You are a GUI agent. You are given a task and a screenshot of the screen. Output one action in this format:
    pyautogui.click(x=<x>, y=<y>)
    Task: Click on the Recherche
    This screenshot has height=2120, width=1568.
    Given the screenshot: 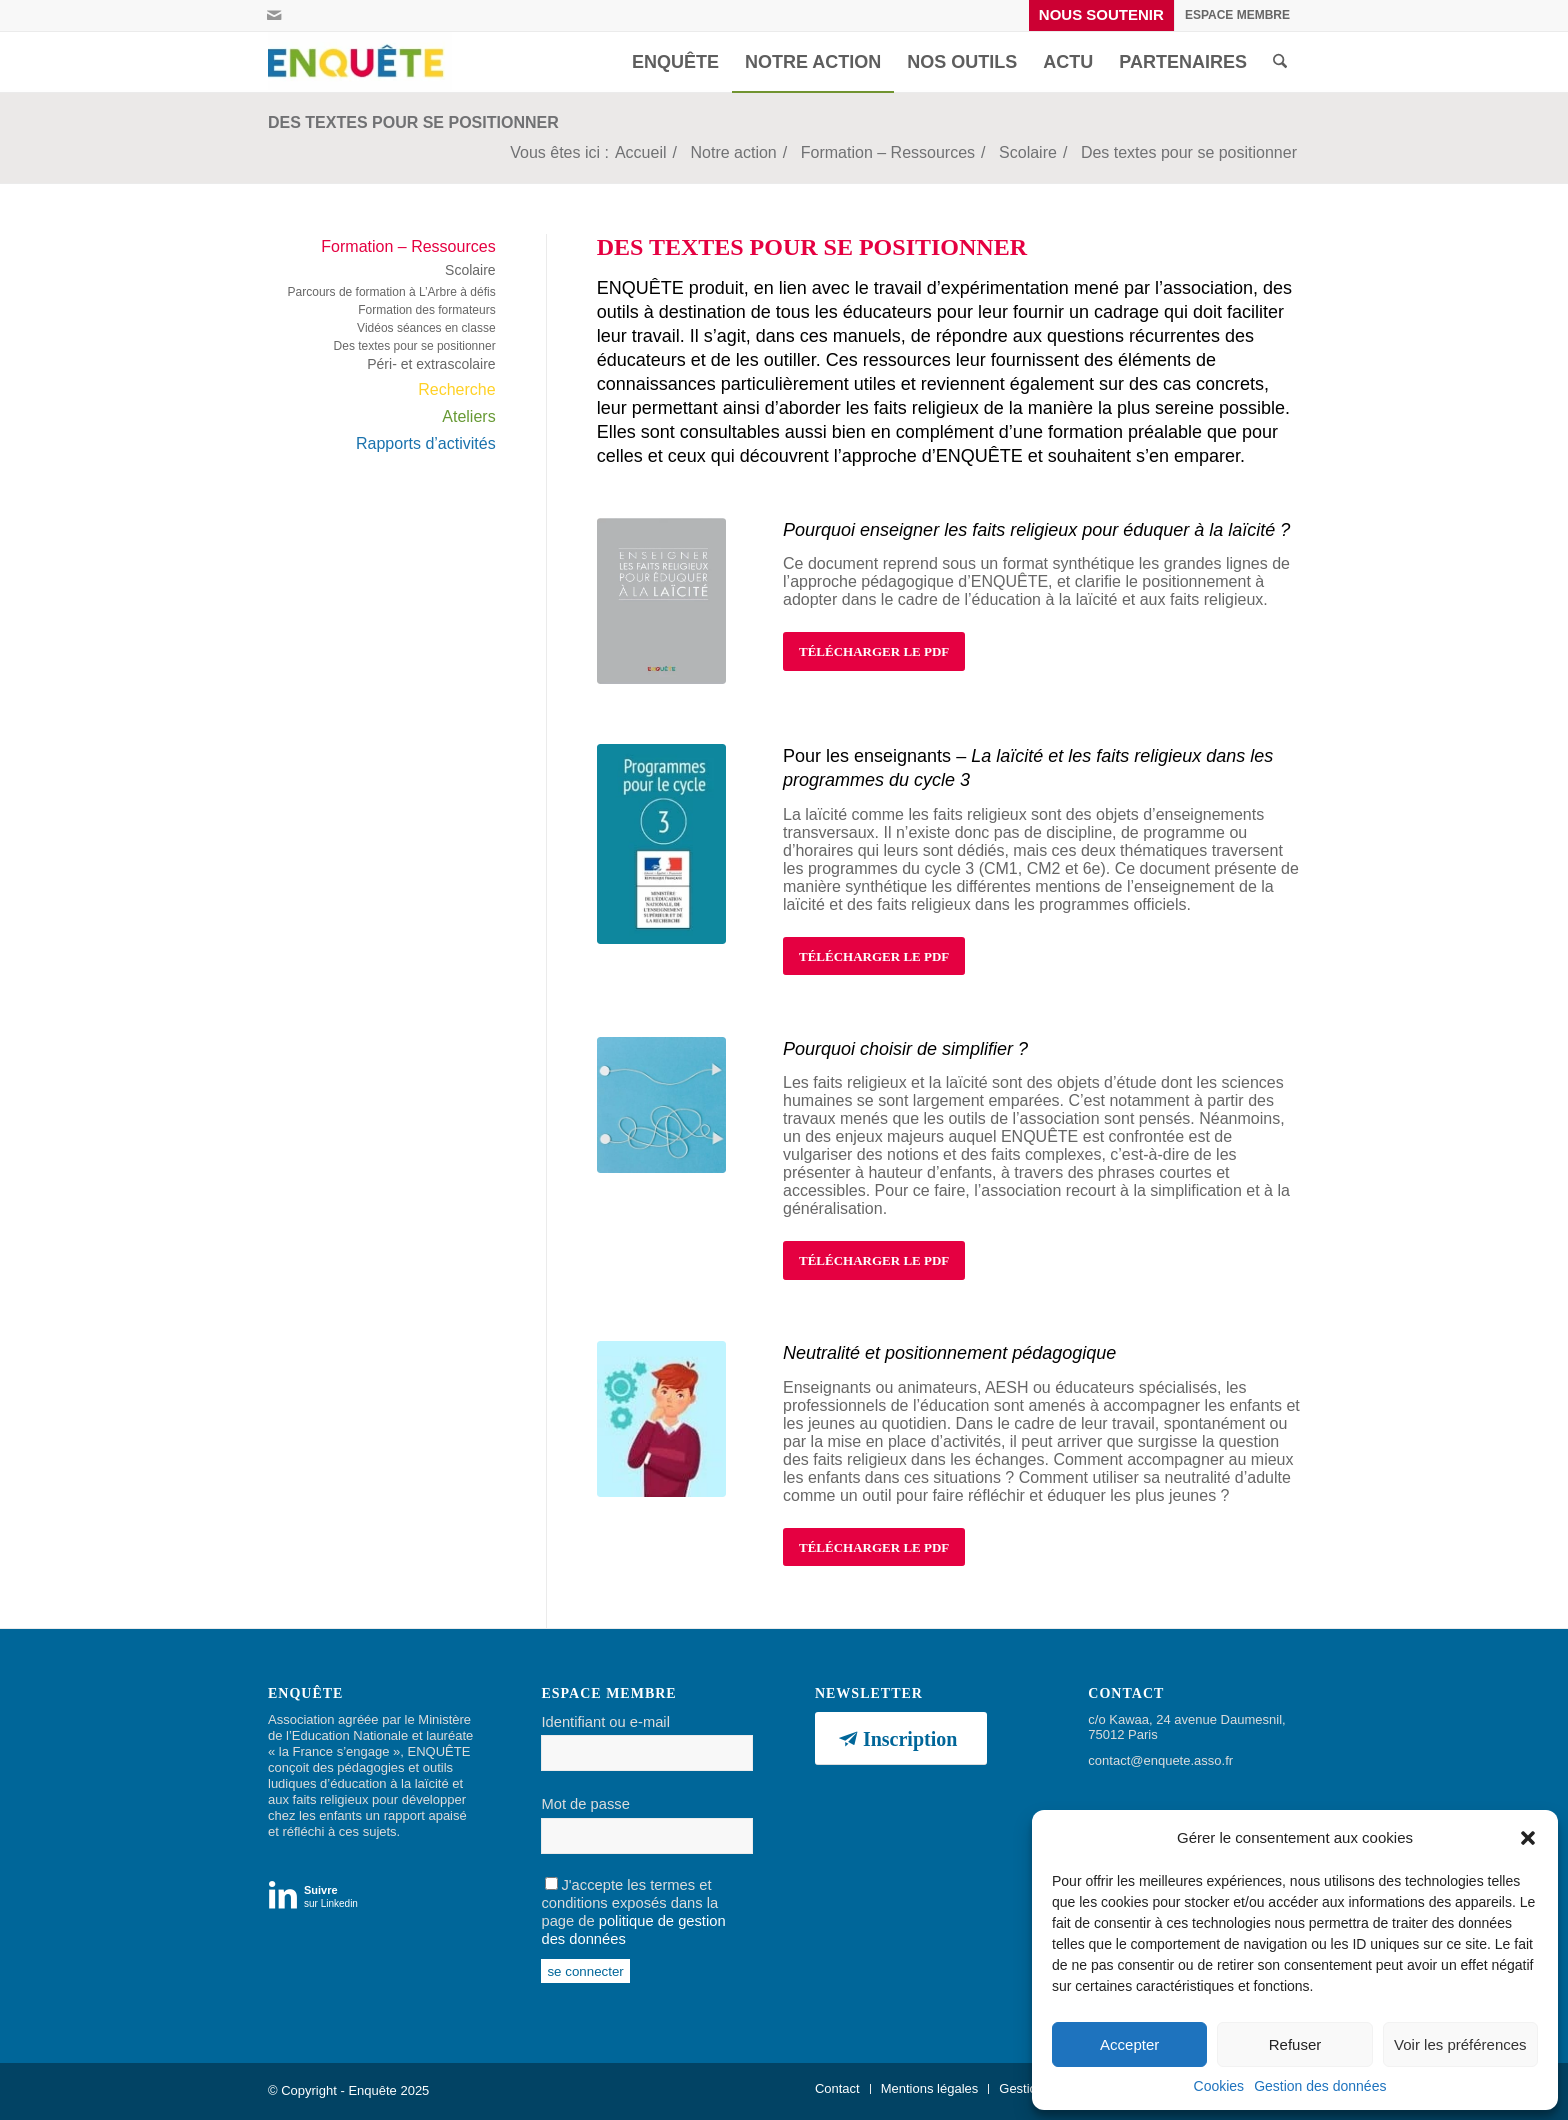 What is the action you would take?
    pyautogui.click(x=456, y=389)
    